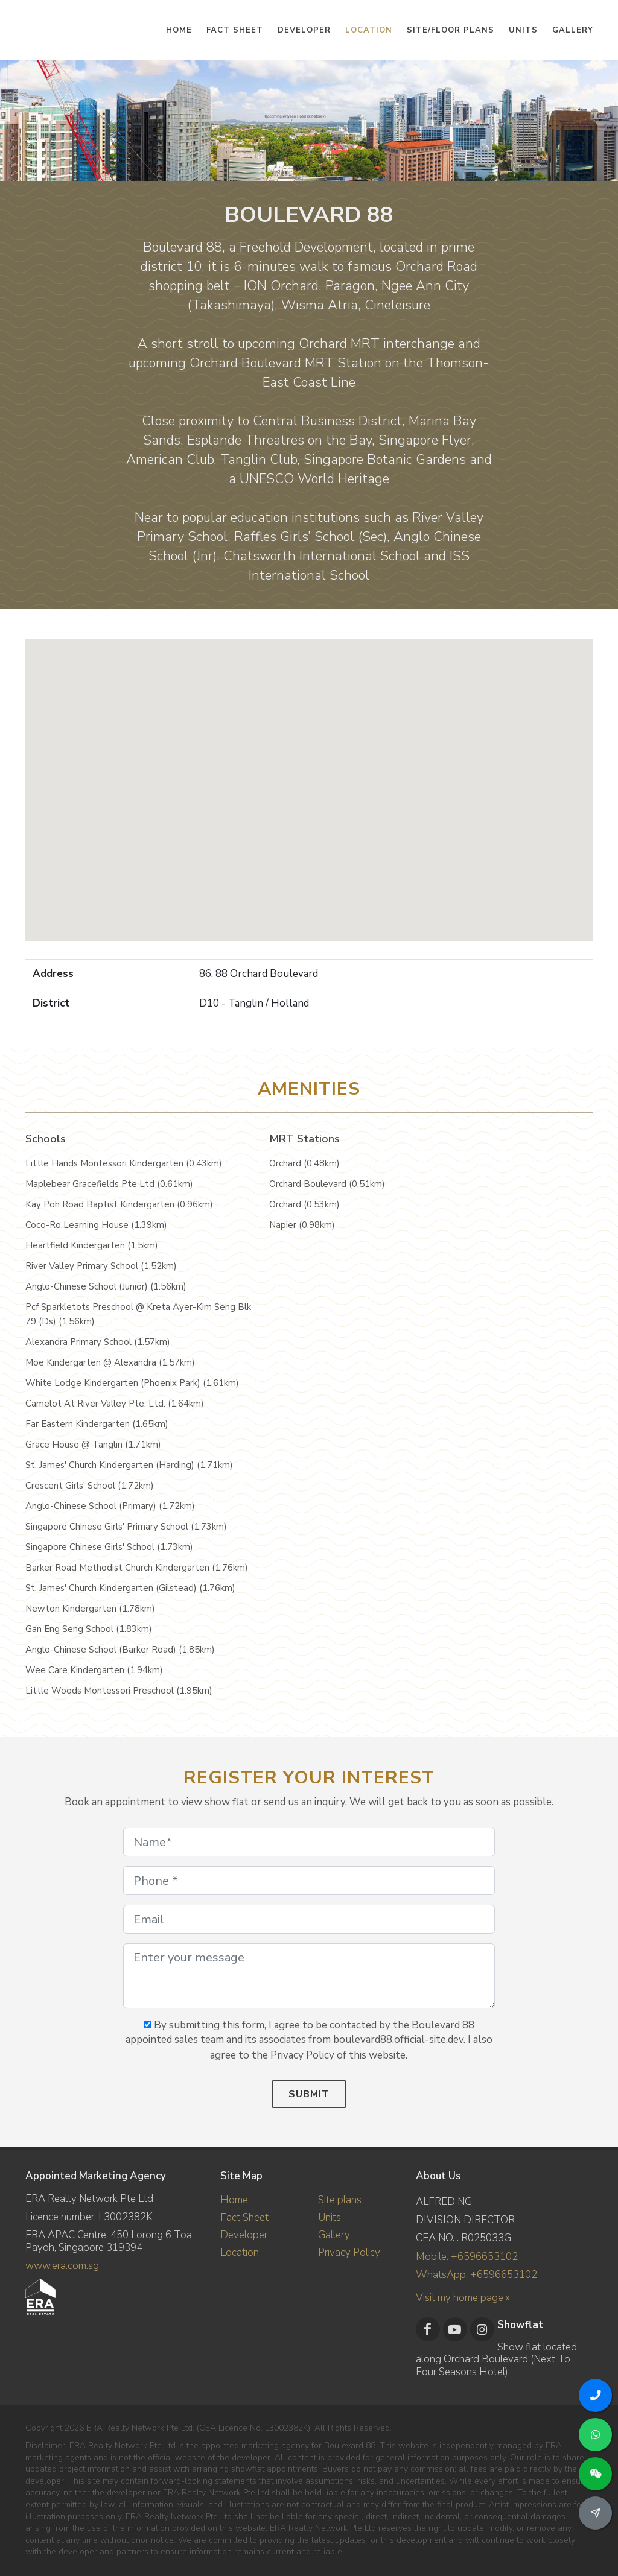  What do you see at coordinates (467, 2257) in the screenshot?
I see `Mobile: +6596653102` at bounding box center [467, 2257].